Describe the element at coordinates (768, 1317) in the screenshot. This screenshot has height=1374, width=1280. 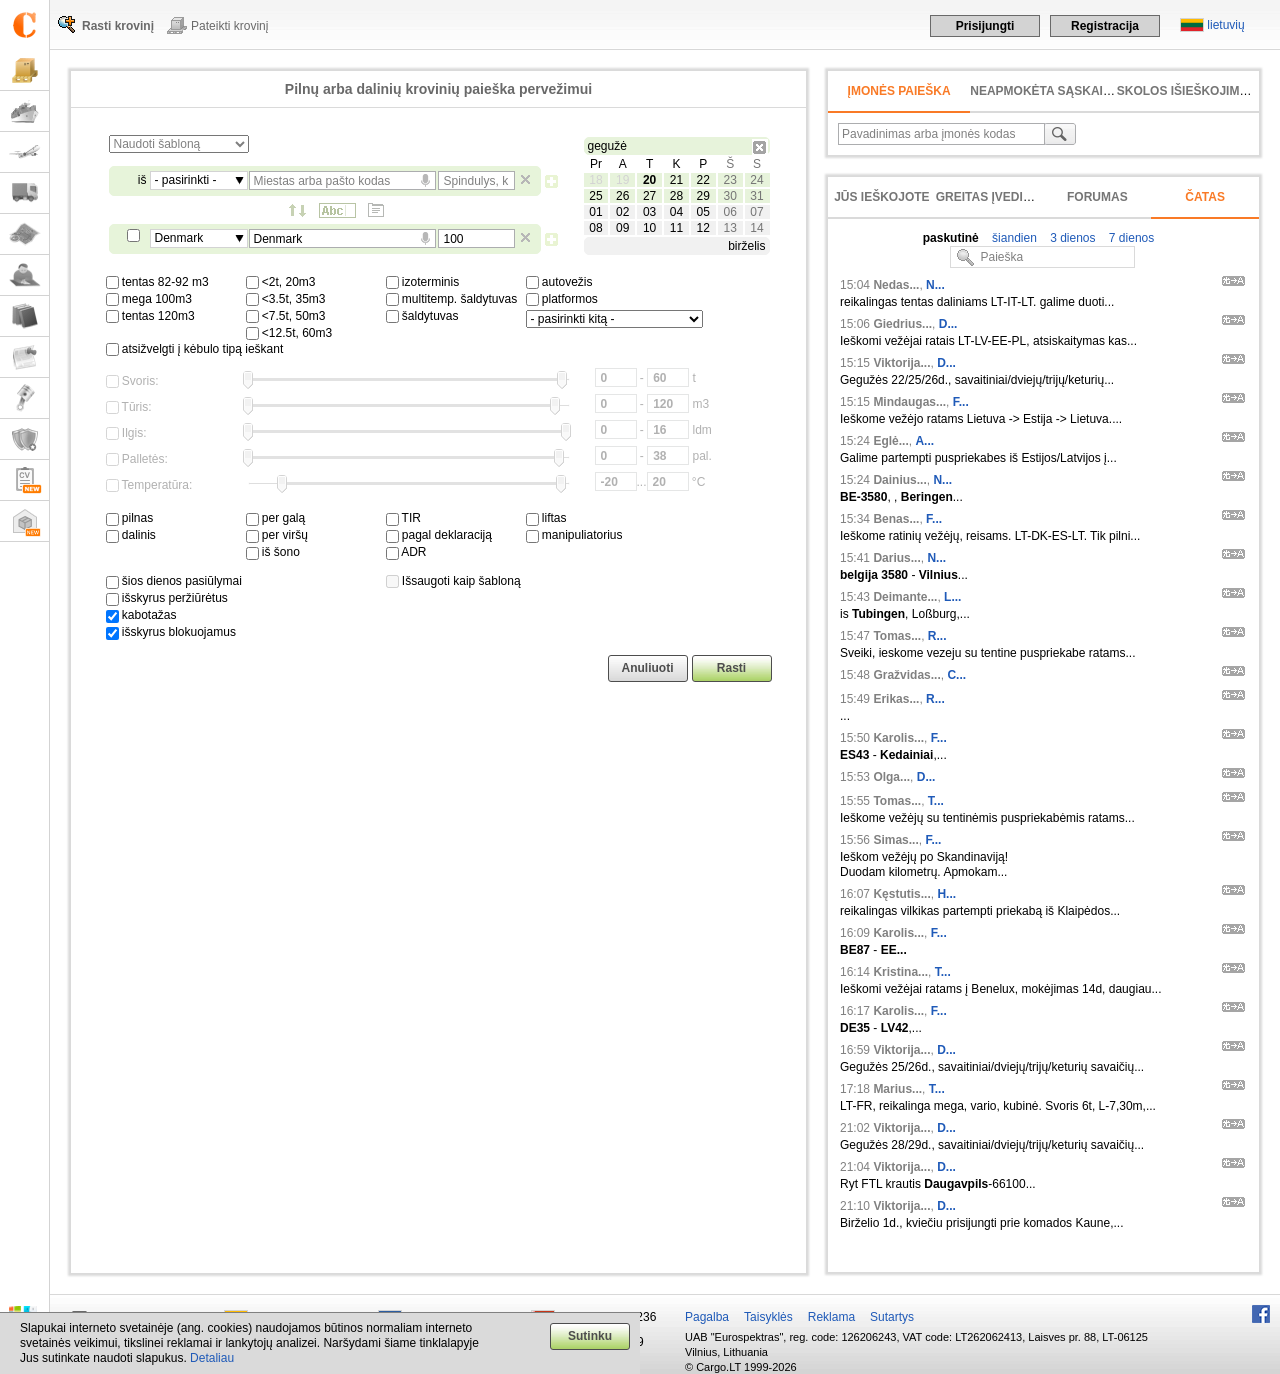
I see `Taisyklės` at that location.